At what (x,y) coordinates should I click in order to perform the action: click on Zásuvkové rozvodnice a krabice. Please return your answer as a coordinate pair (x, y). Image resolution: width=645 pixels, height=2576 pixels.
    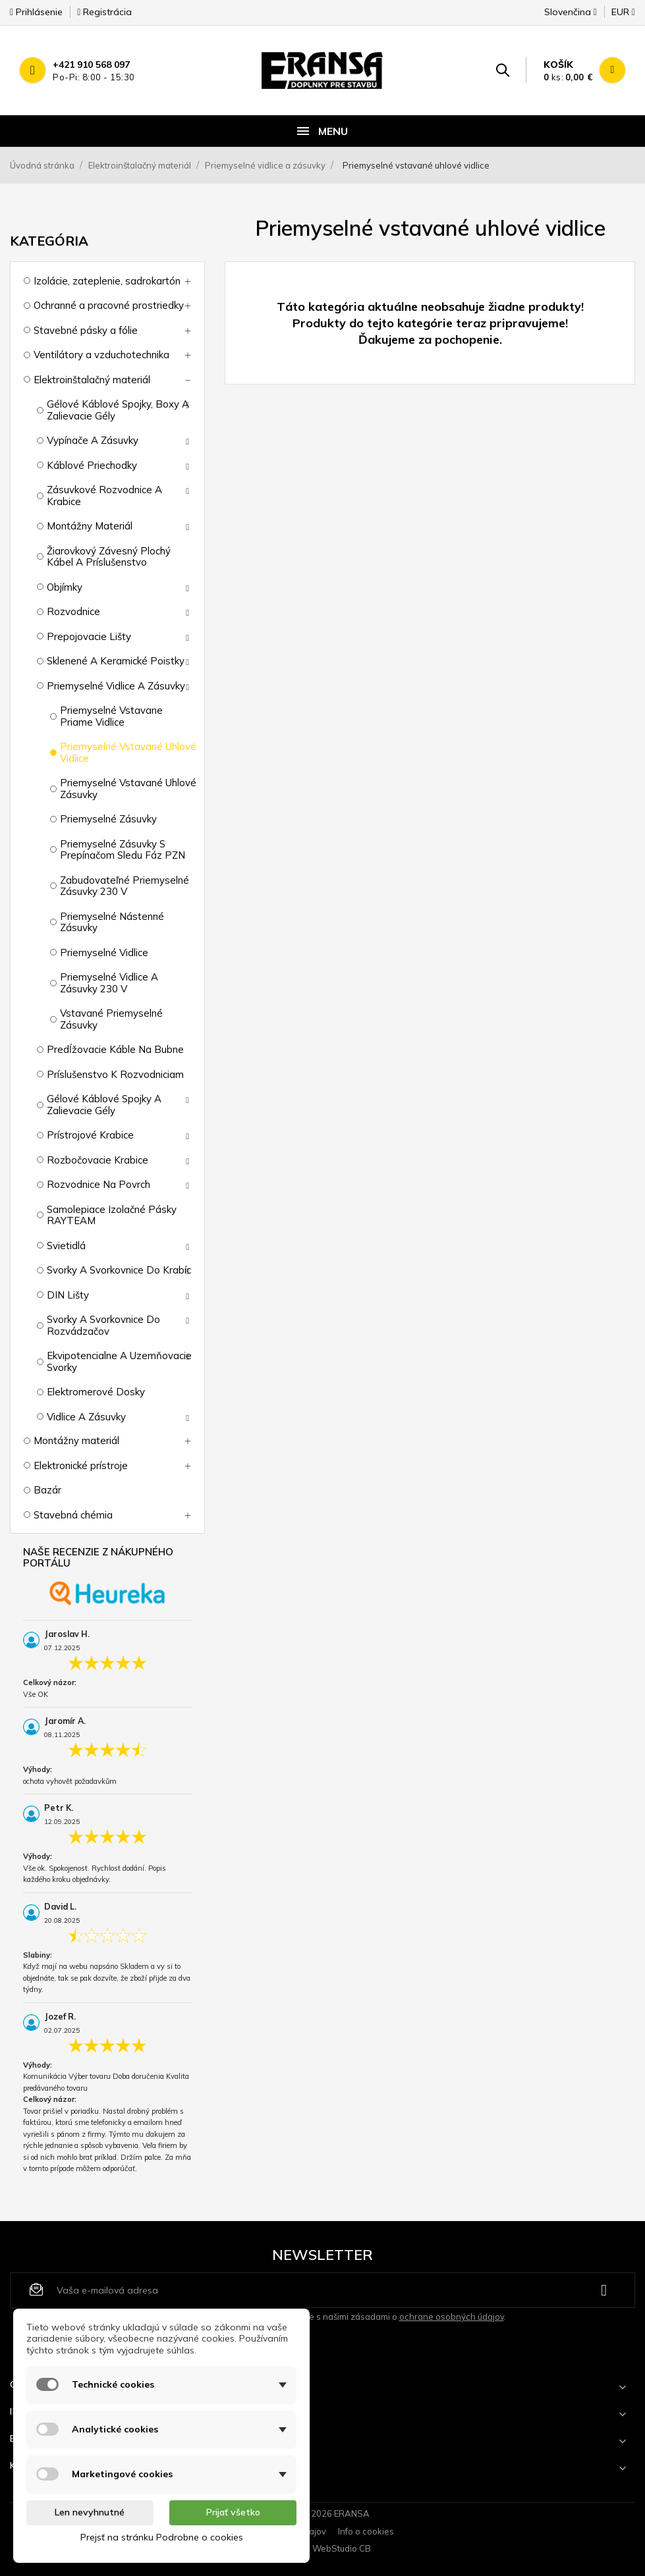
    Looking at the image, I should click on (104, 495).